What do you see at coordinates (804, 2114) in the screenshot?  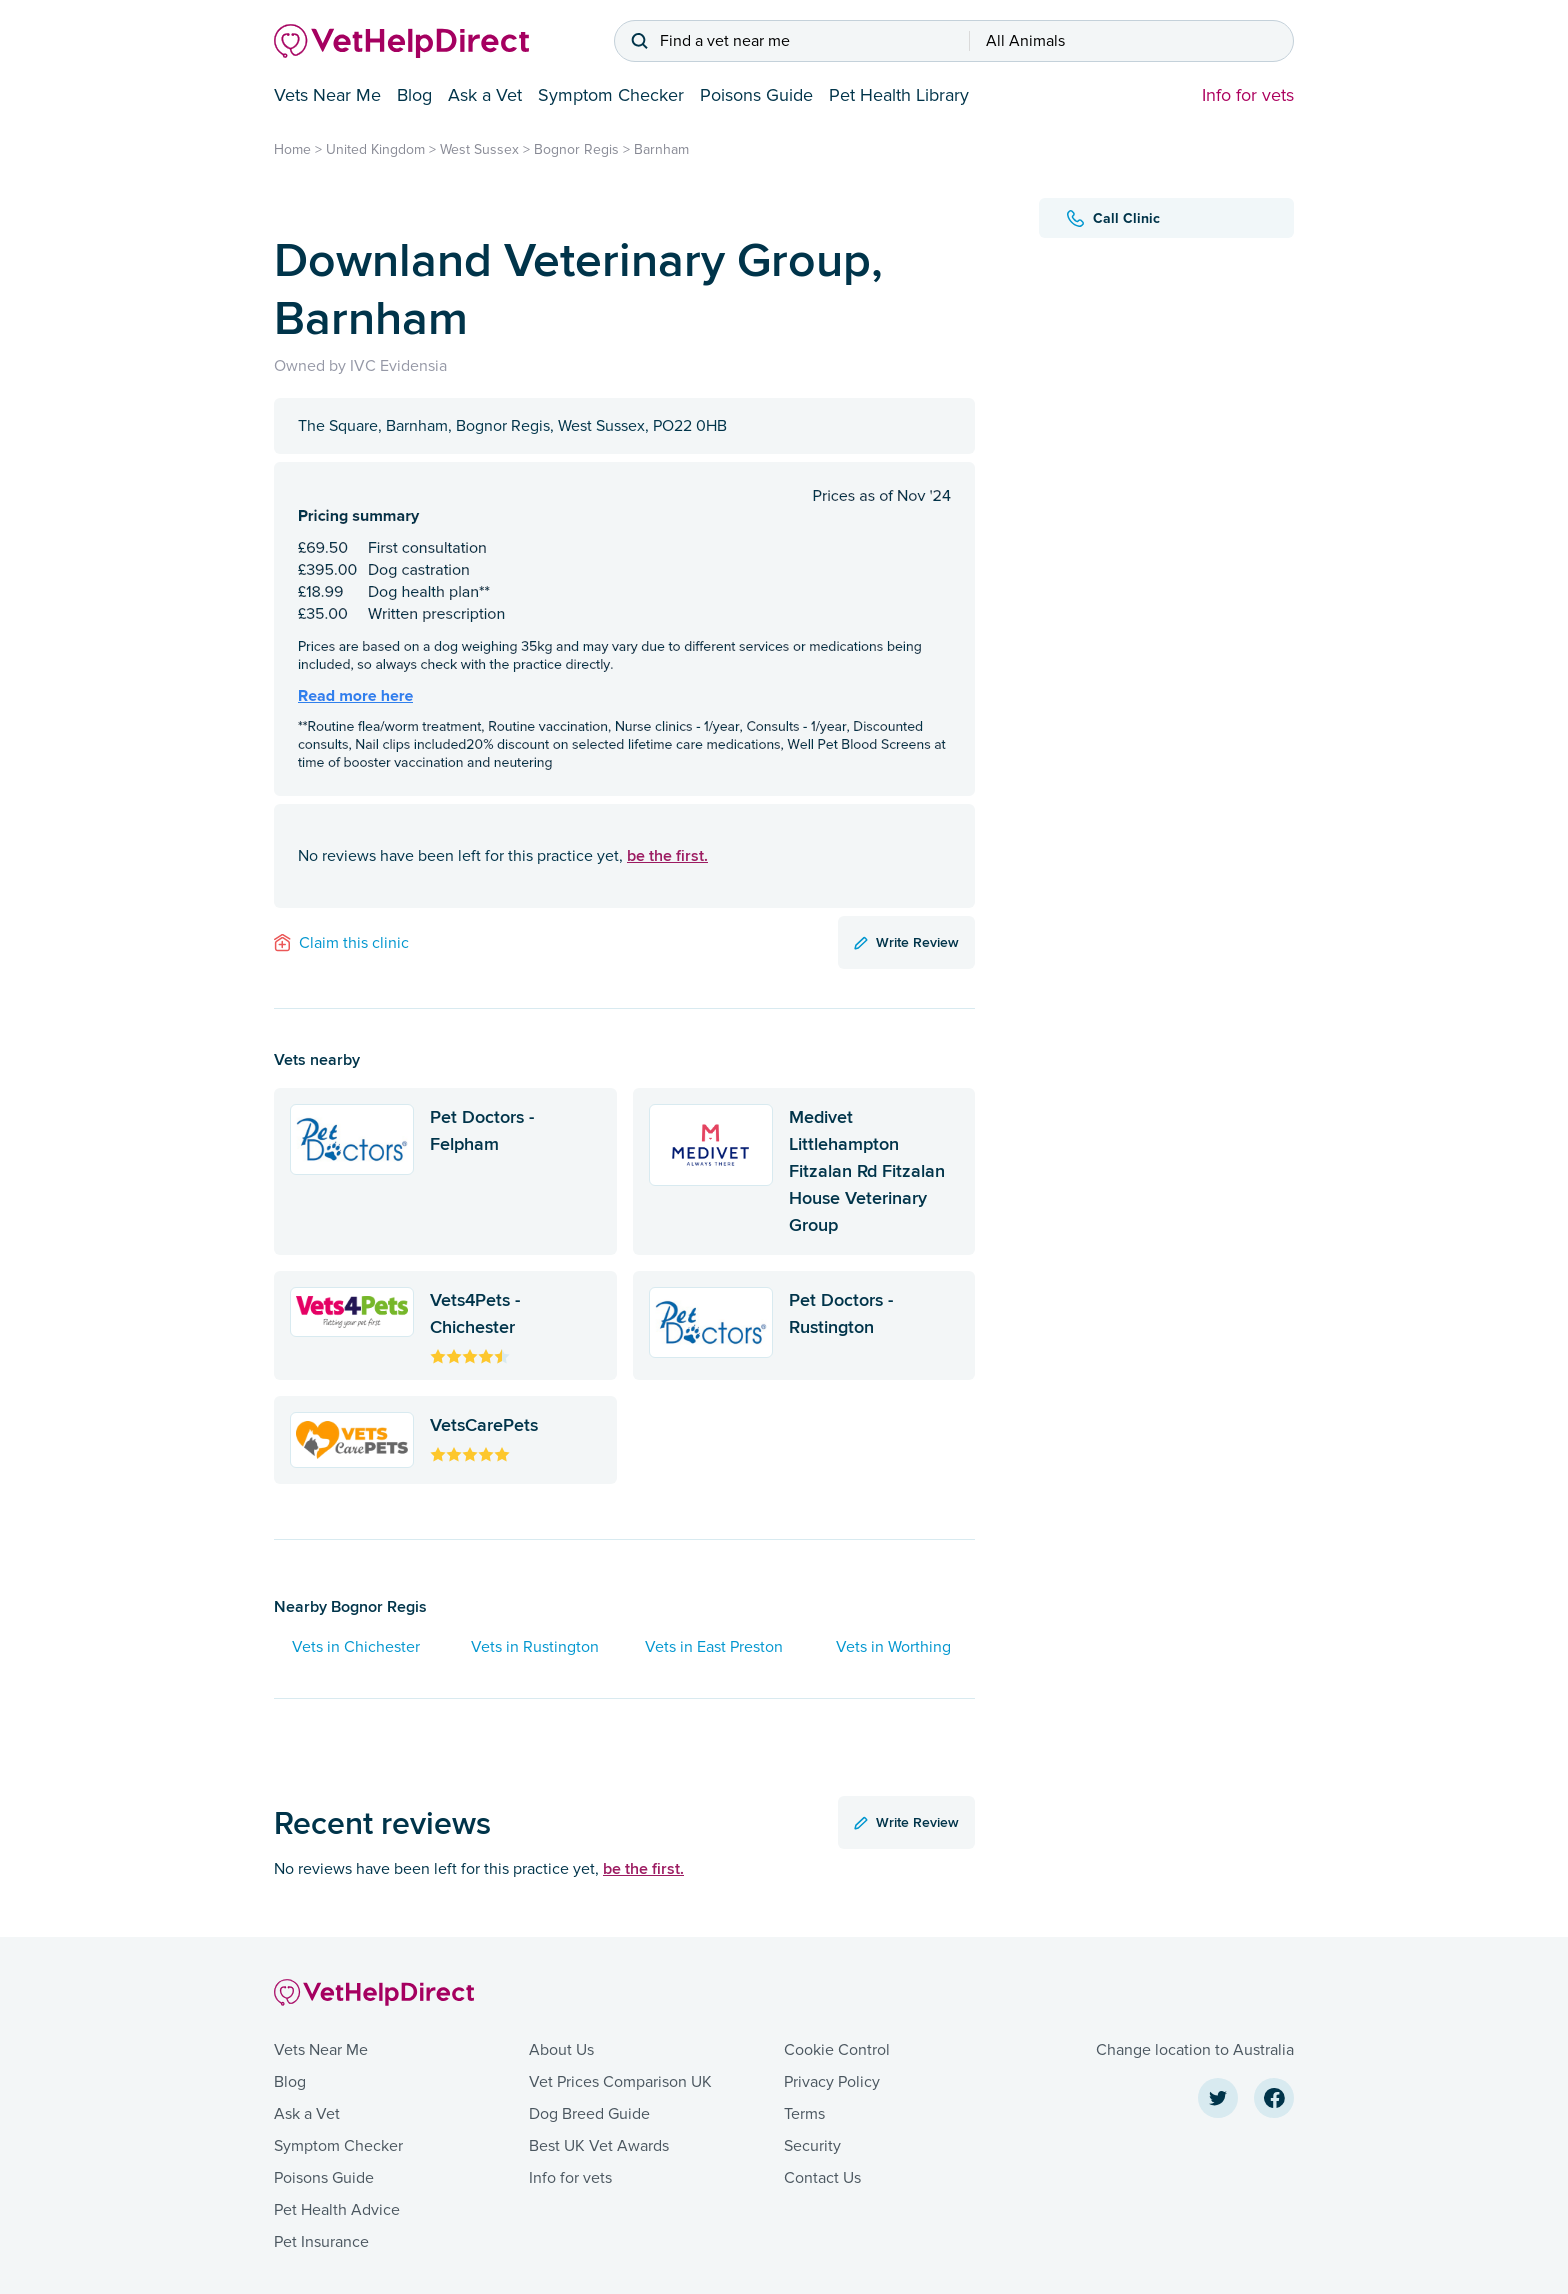 I see `Terms` at bounding box center [804, 2114].